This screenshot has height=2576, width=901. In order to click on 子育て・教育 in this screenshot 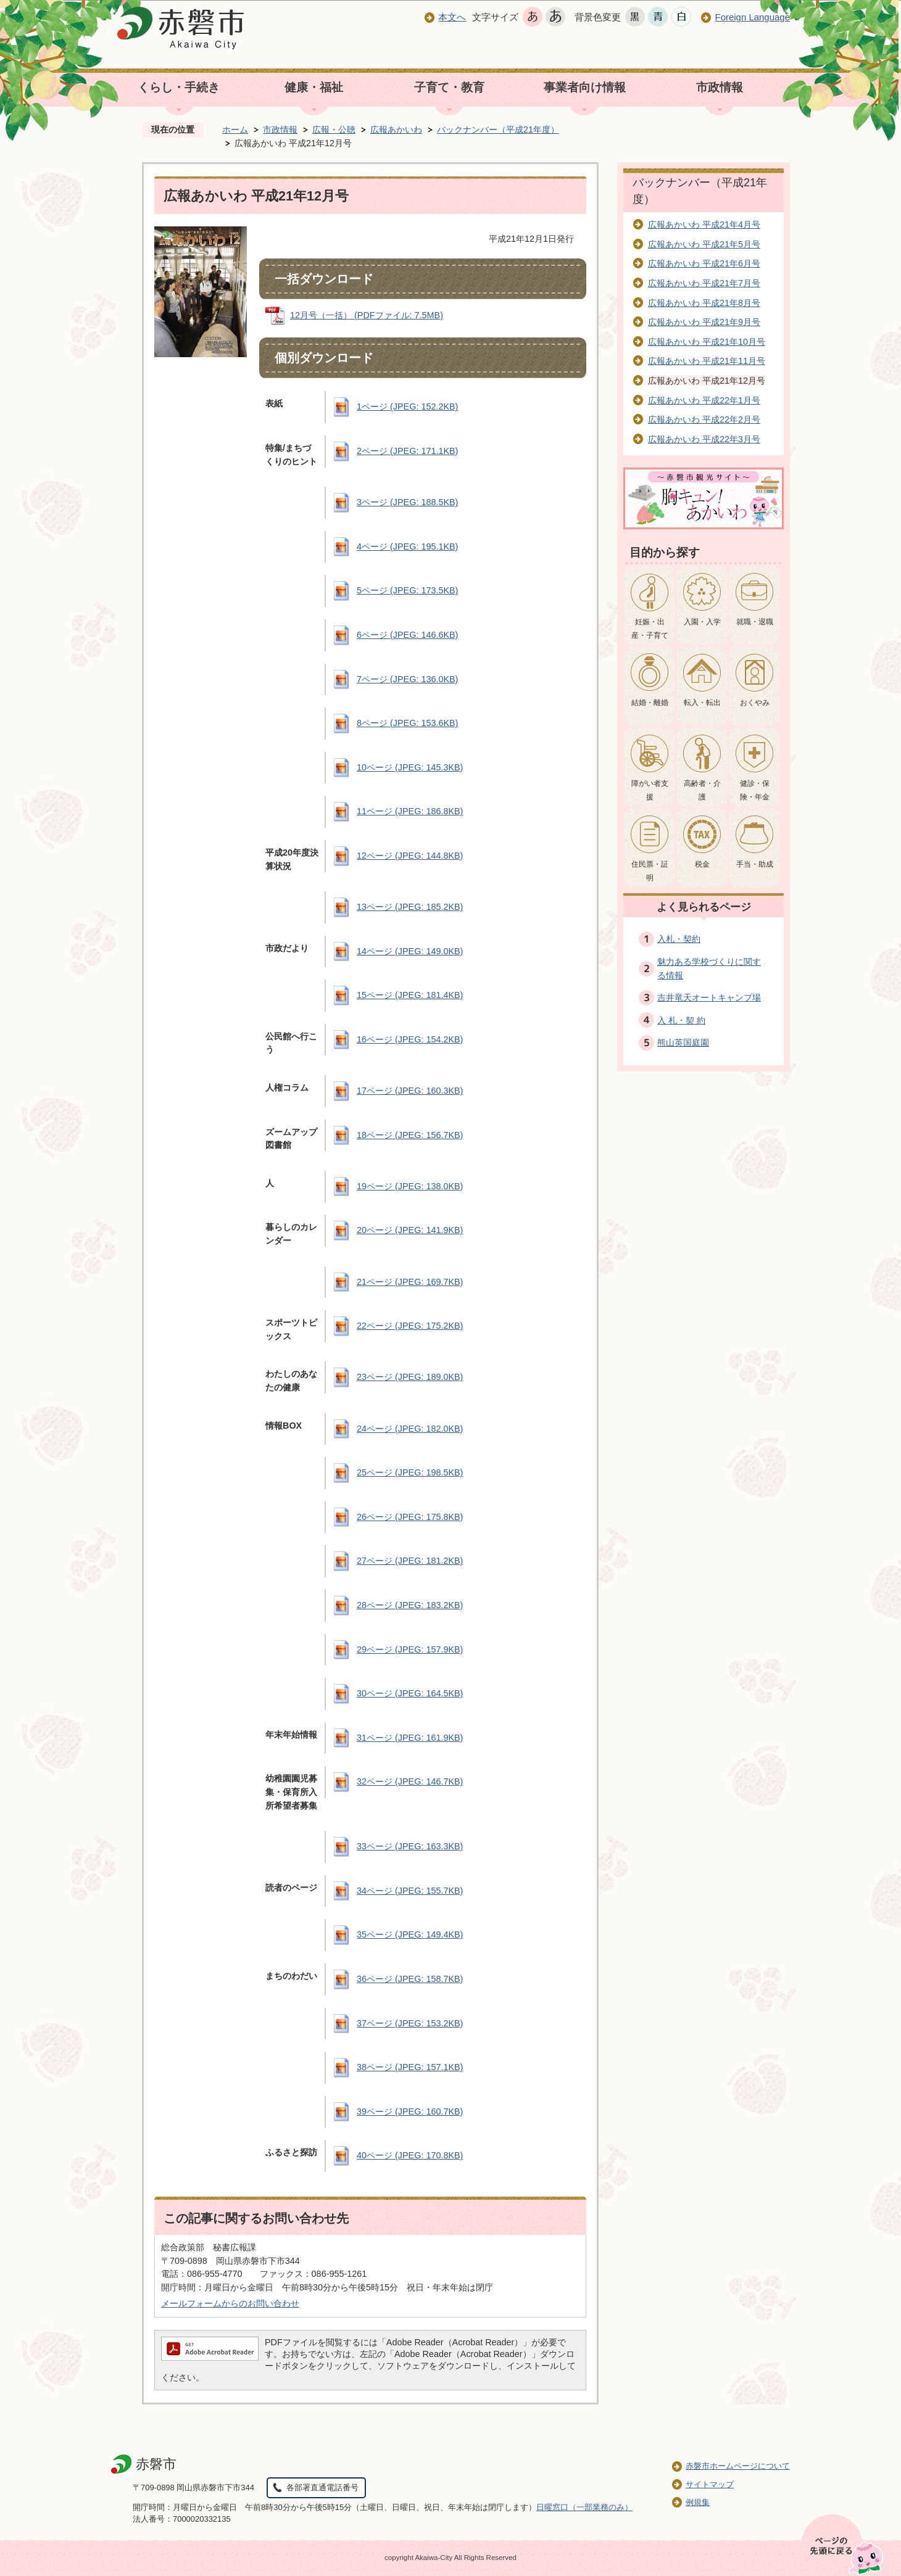, I will do `click(449, 87)`.